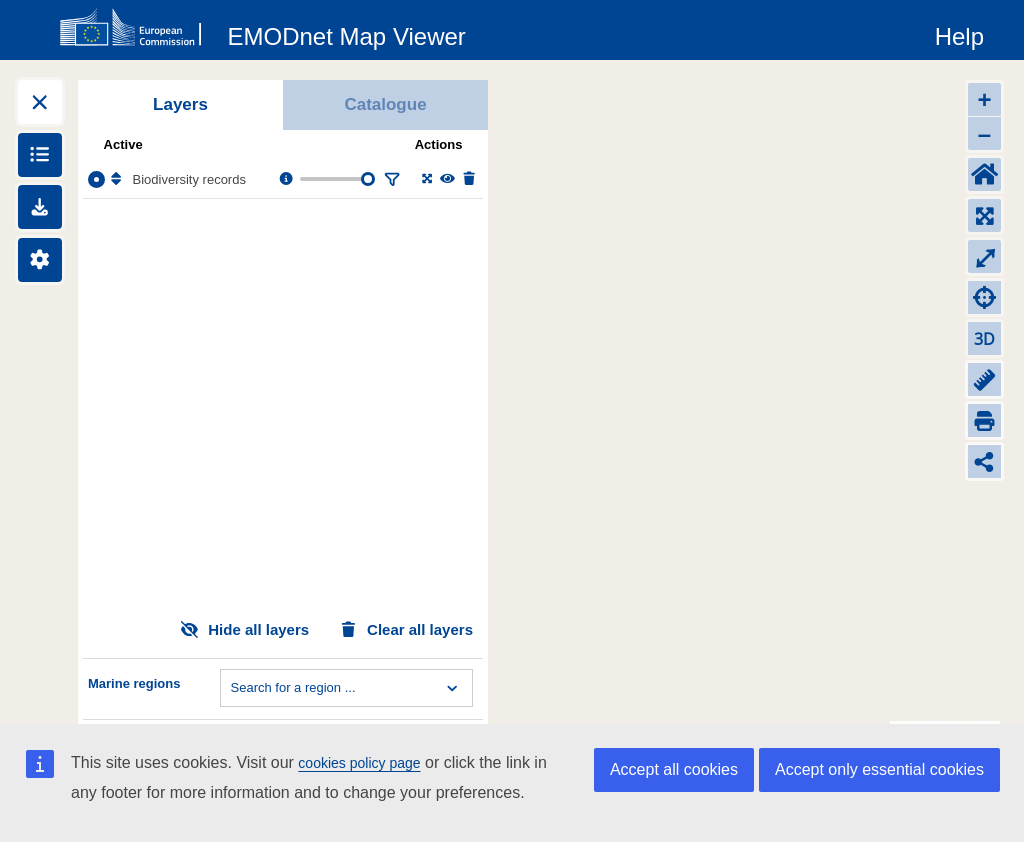 This screenshot has width=1024, height=842. Describe the element at coordinates (359, 763) in the screenshot. I see `cookies policy page` at that location.